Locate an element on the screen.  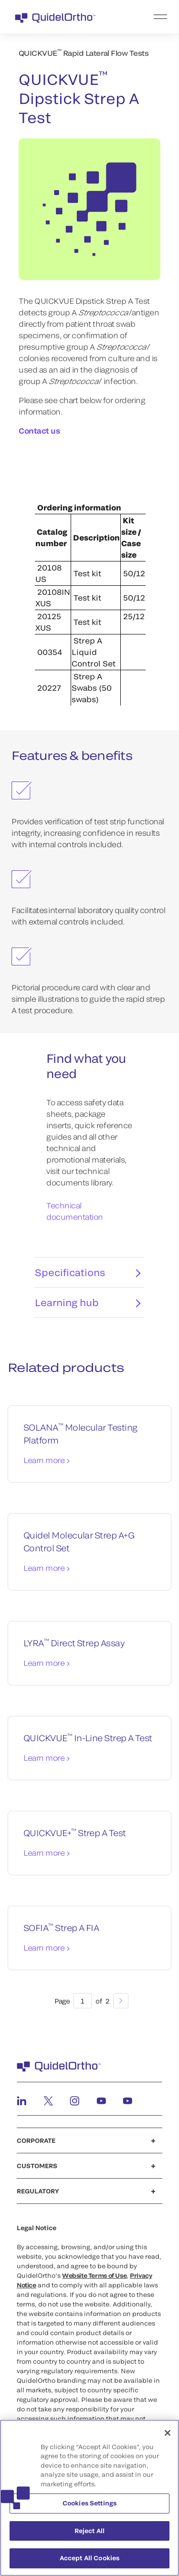
[Next] is located at coordinates (120, 2006).